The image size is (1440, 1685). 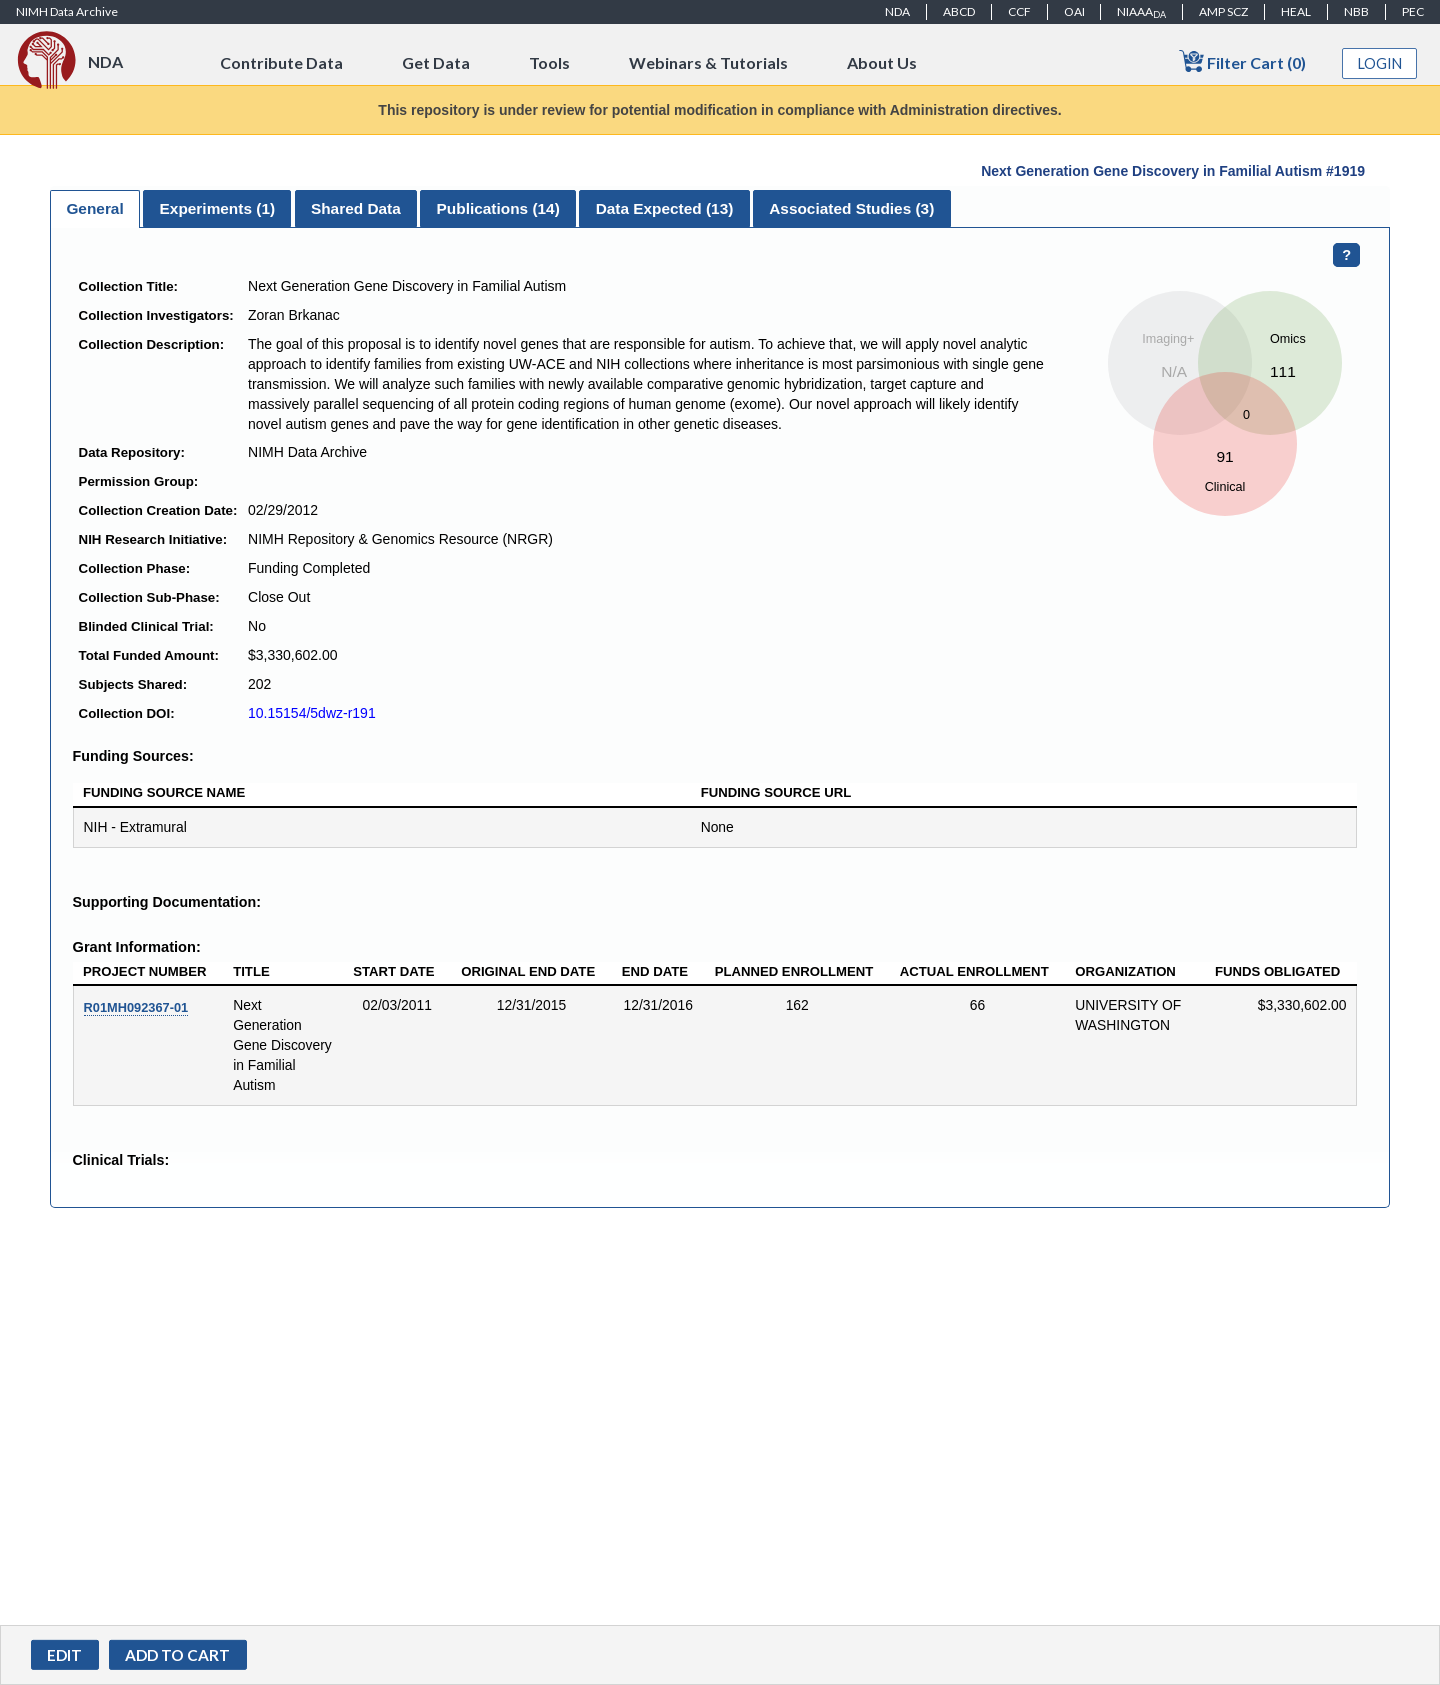 What do you see at coordinates (1074, 11) in the screenshot?
I see `OAI` at bounding box center [1074, 11].